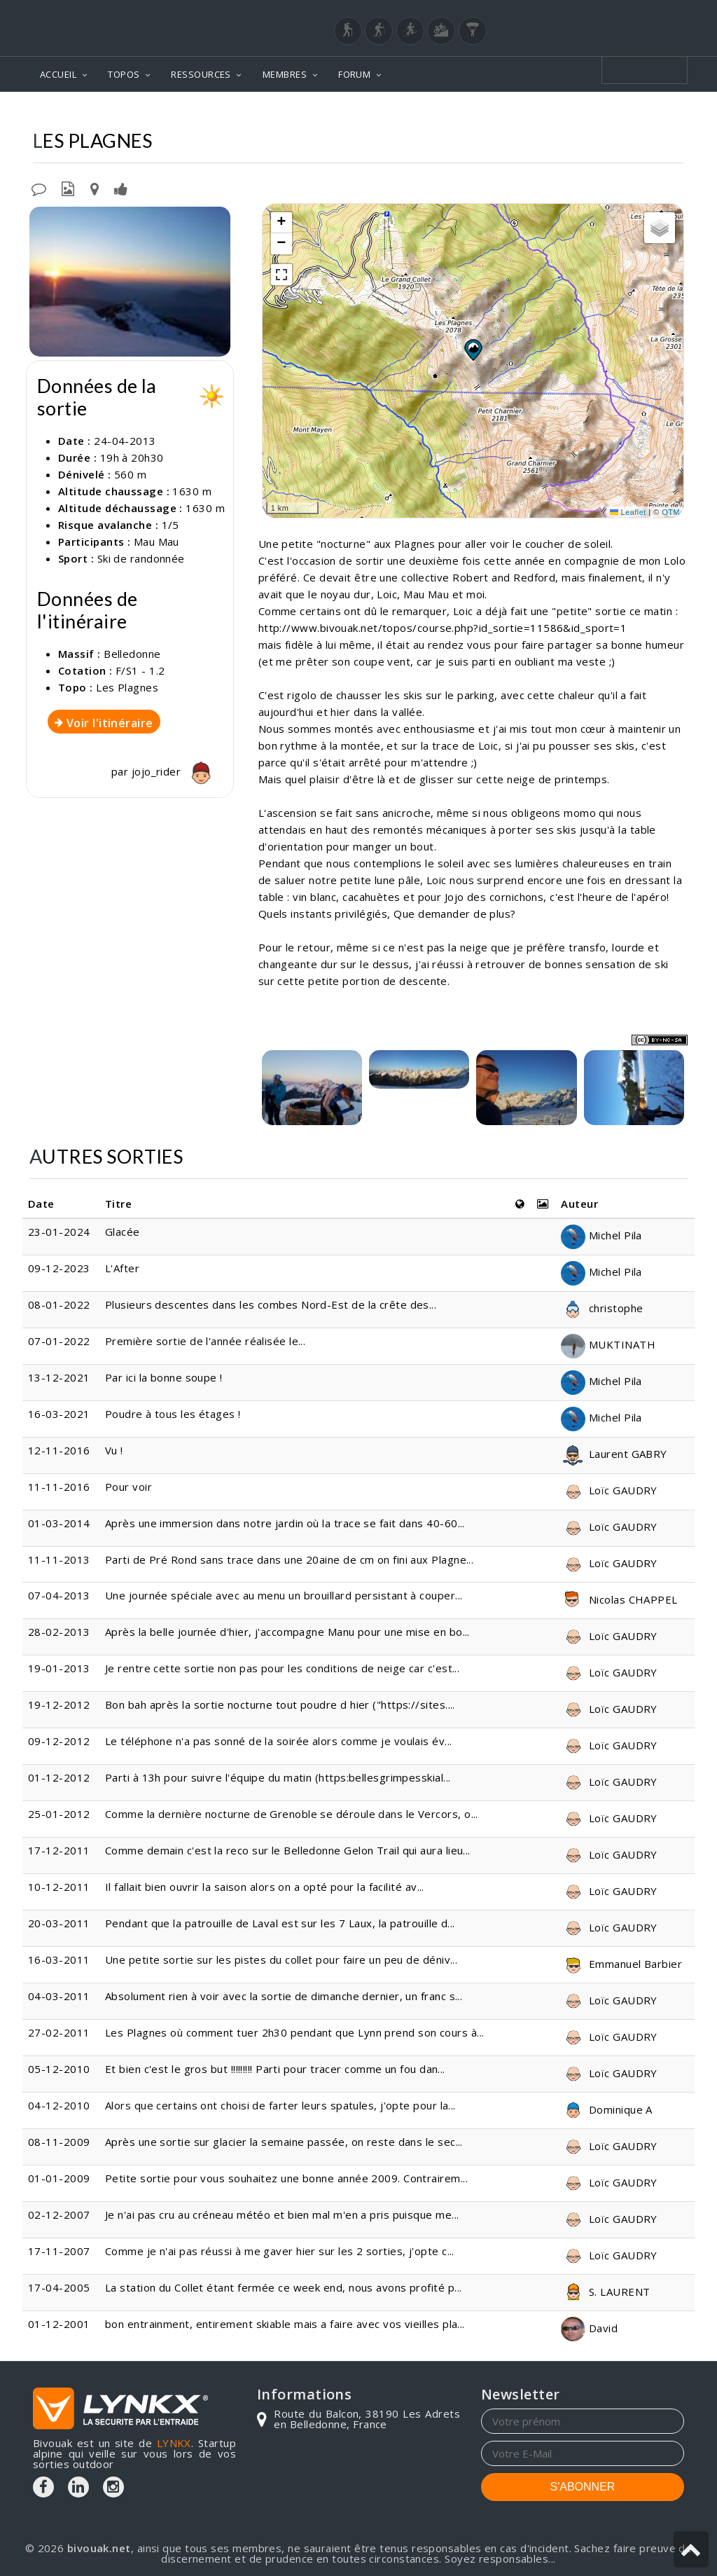 The image size is (717, 2576). I want to click on Après la belle journée d'hier, j'accompagne Manu pour une mise en bo..., so click(287, 1632).